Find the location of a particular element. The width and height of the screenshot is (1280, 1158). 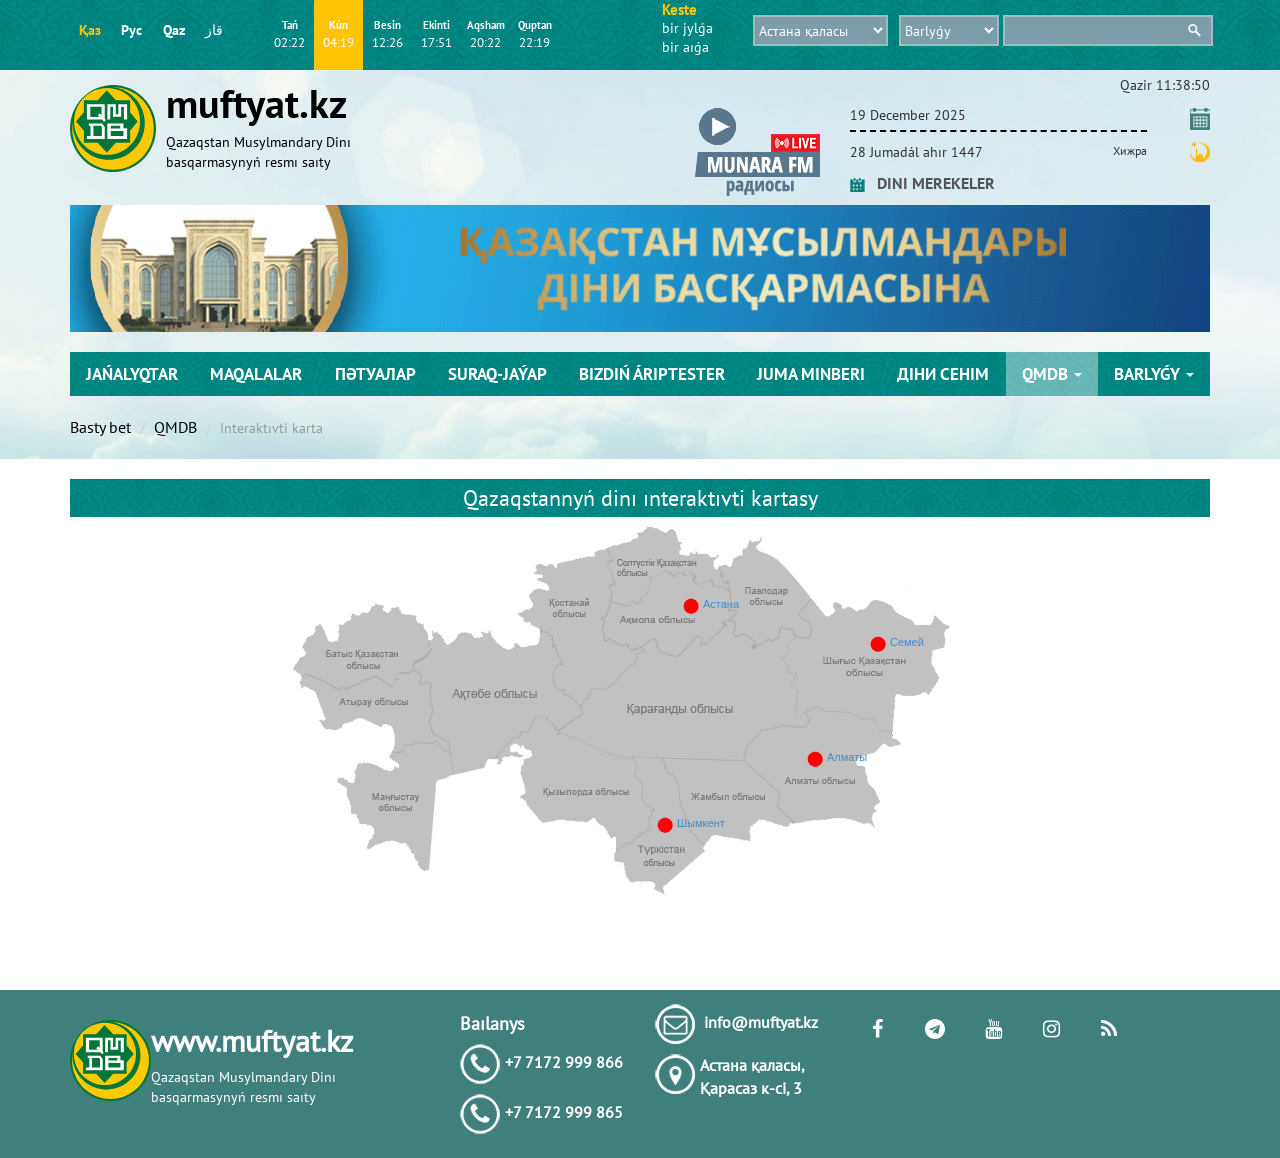

Barlyǵy is located at coordinates (1154, 374).